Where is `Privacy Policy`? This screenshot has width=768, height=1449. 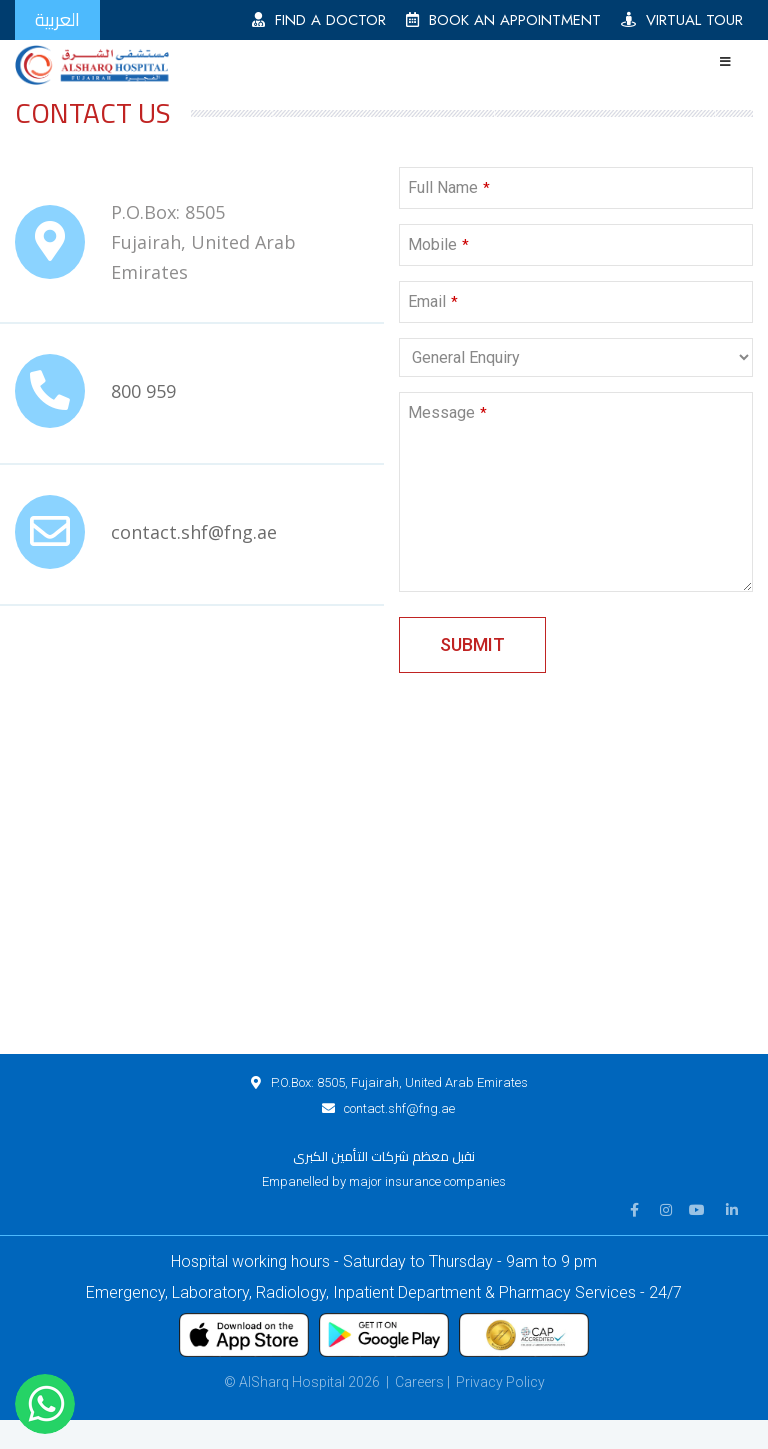 Privacy Policy is located at coordinates (500, 1382).